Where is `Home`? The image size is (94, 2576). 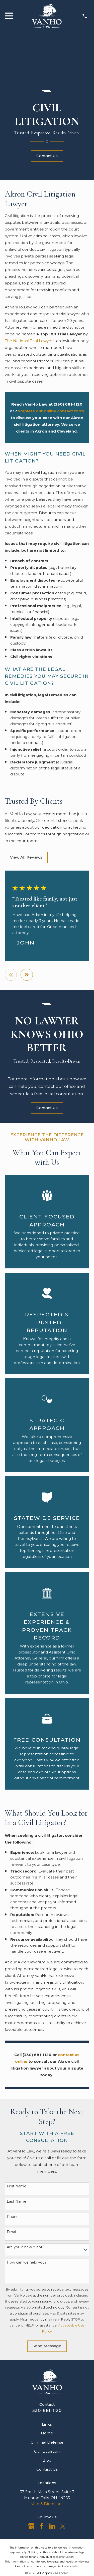
Home is located at coordinates (47, 2433).